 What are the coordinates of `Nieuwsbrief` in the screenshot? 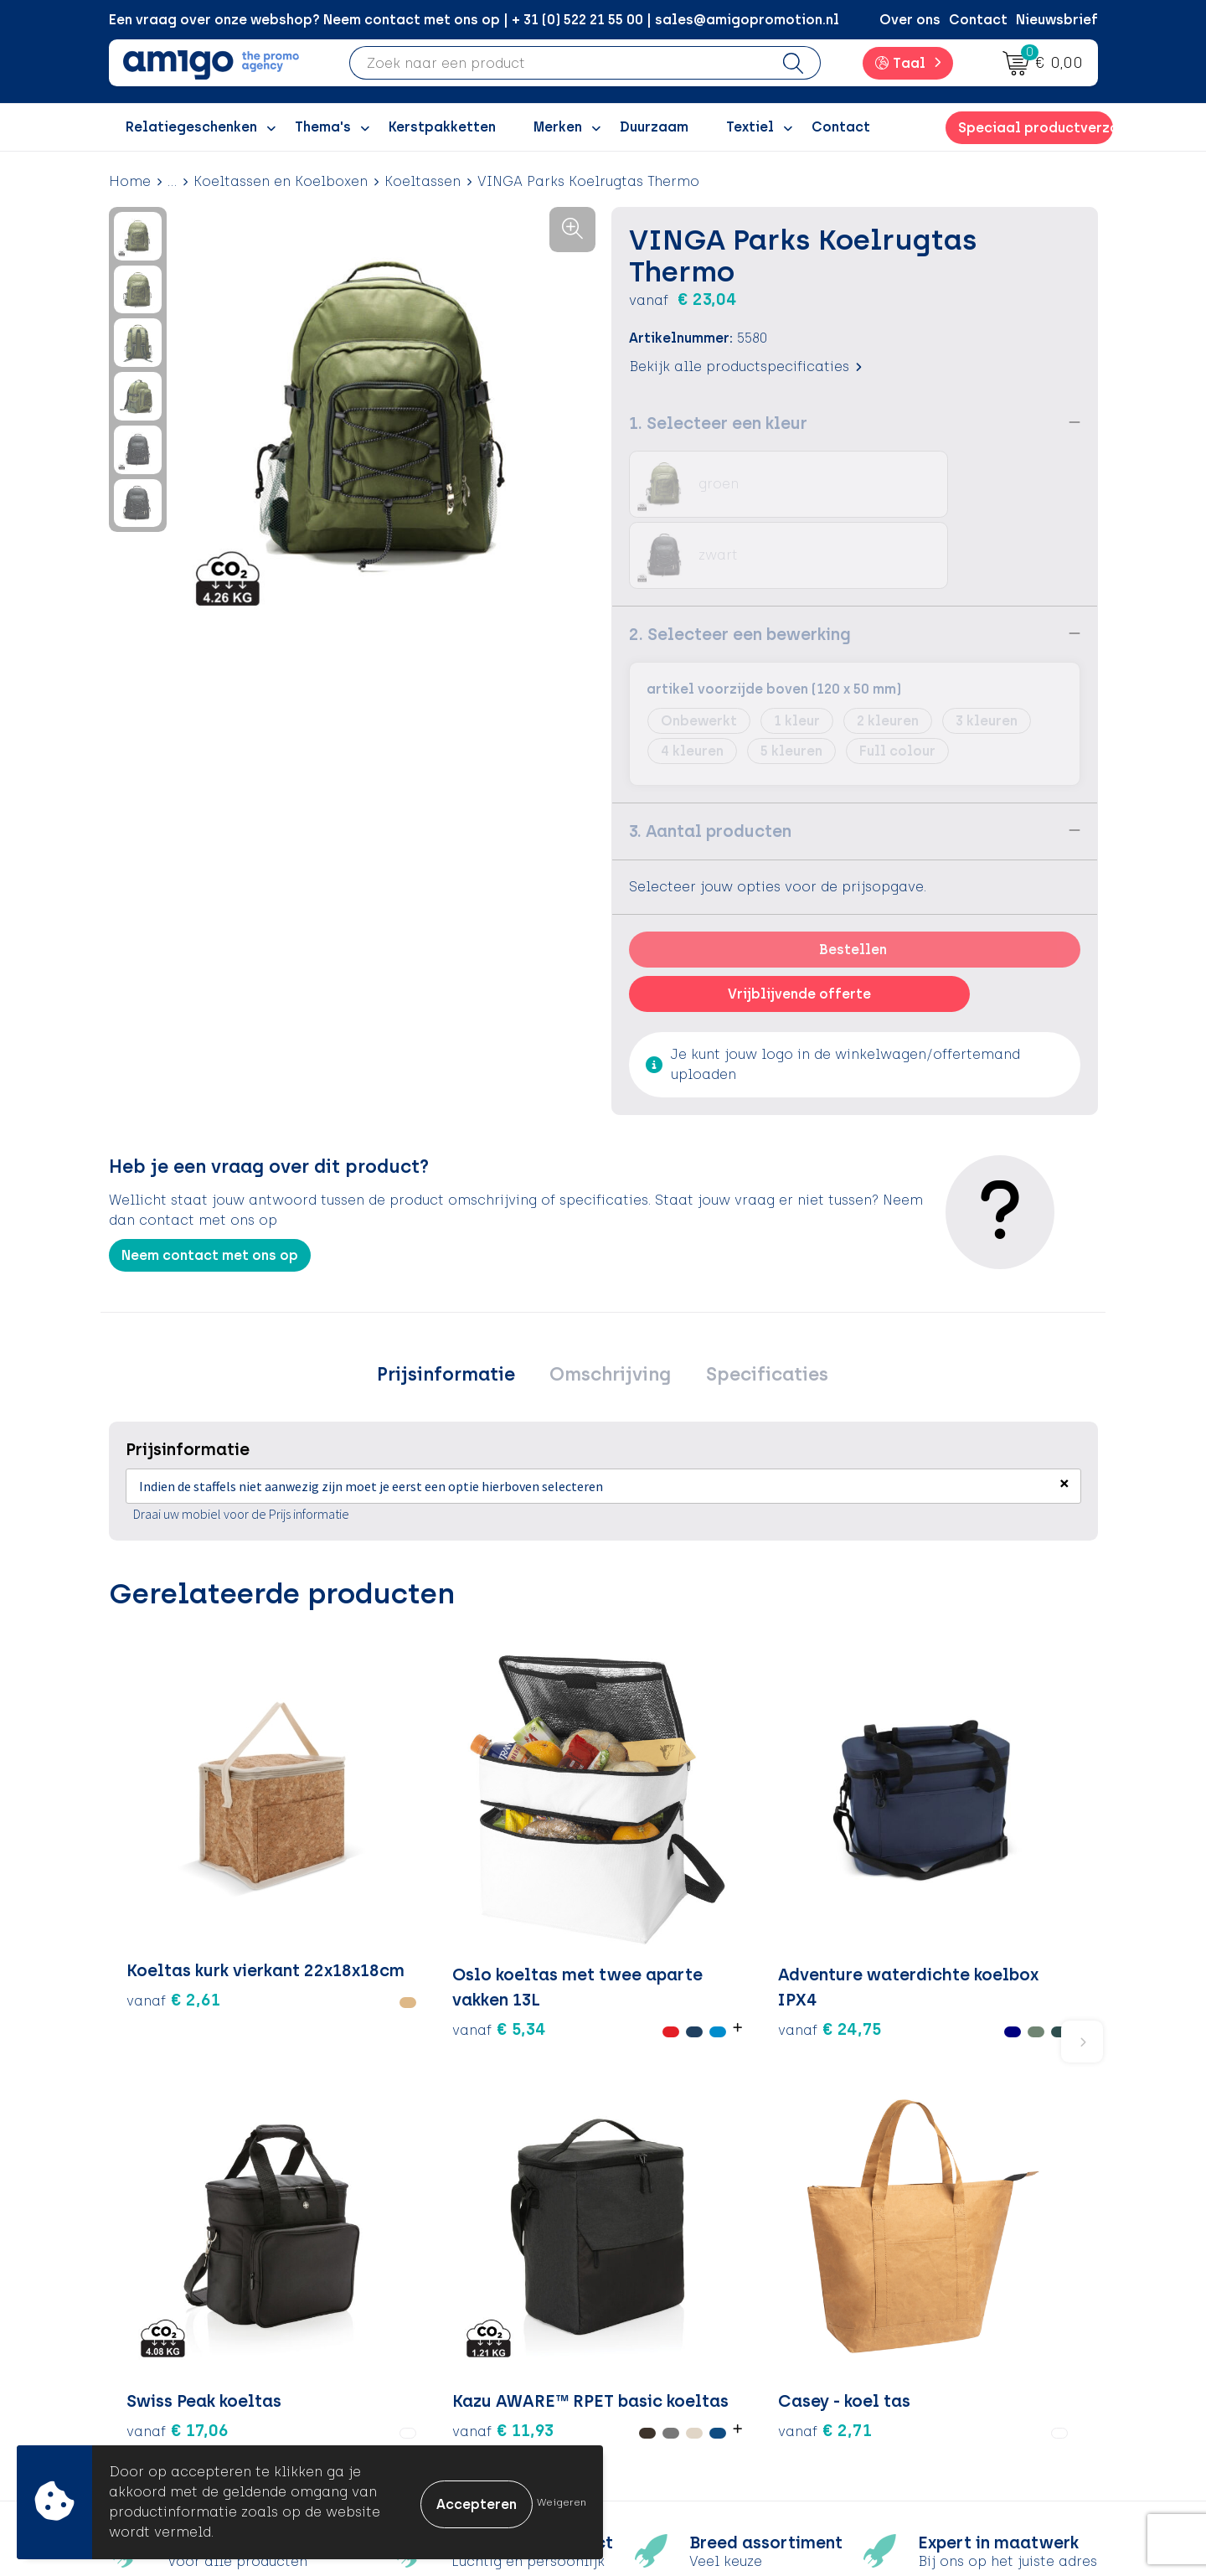 It's located at (1057, 20).